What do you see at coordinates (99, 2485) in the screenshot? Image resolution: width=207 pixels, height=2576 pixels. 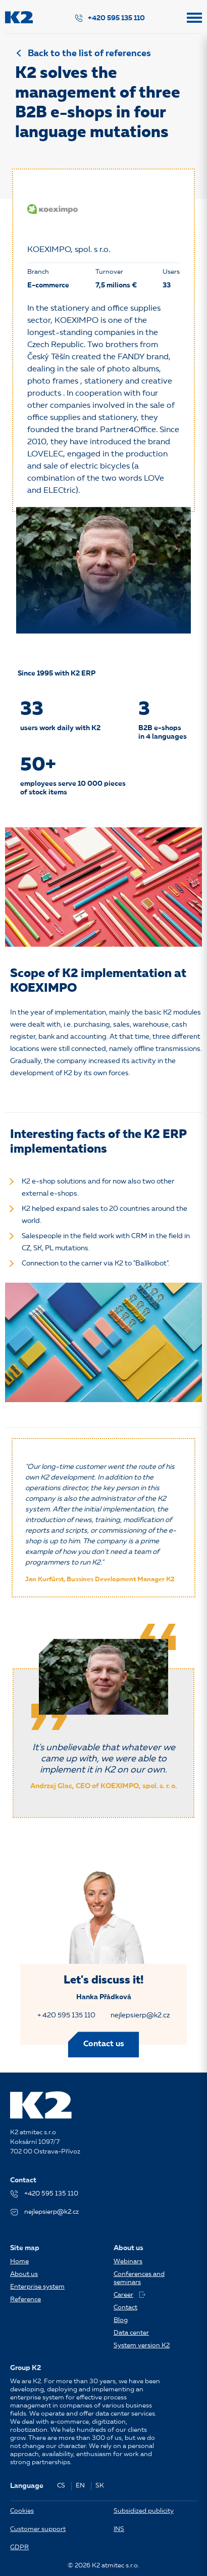 I see `SK` at bounding box center [99, 2485].